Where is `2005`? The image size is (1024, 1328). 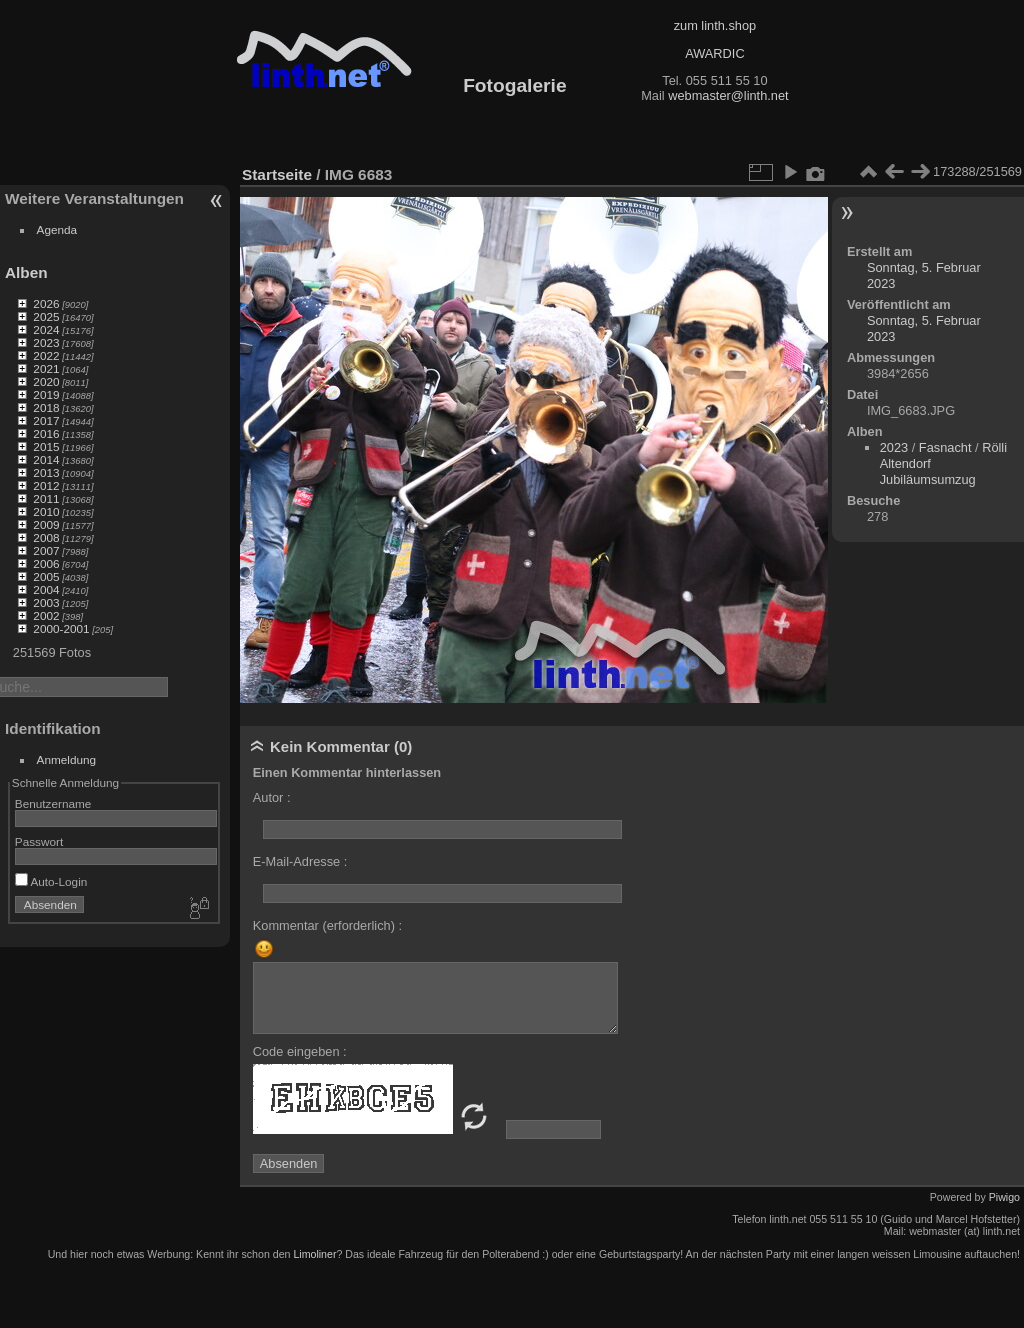 2005 is located at coordinates (46, 576).